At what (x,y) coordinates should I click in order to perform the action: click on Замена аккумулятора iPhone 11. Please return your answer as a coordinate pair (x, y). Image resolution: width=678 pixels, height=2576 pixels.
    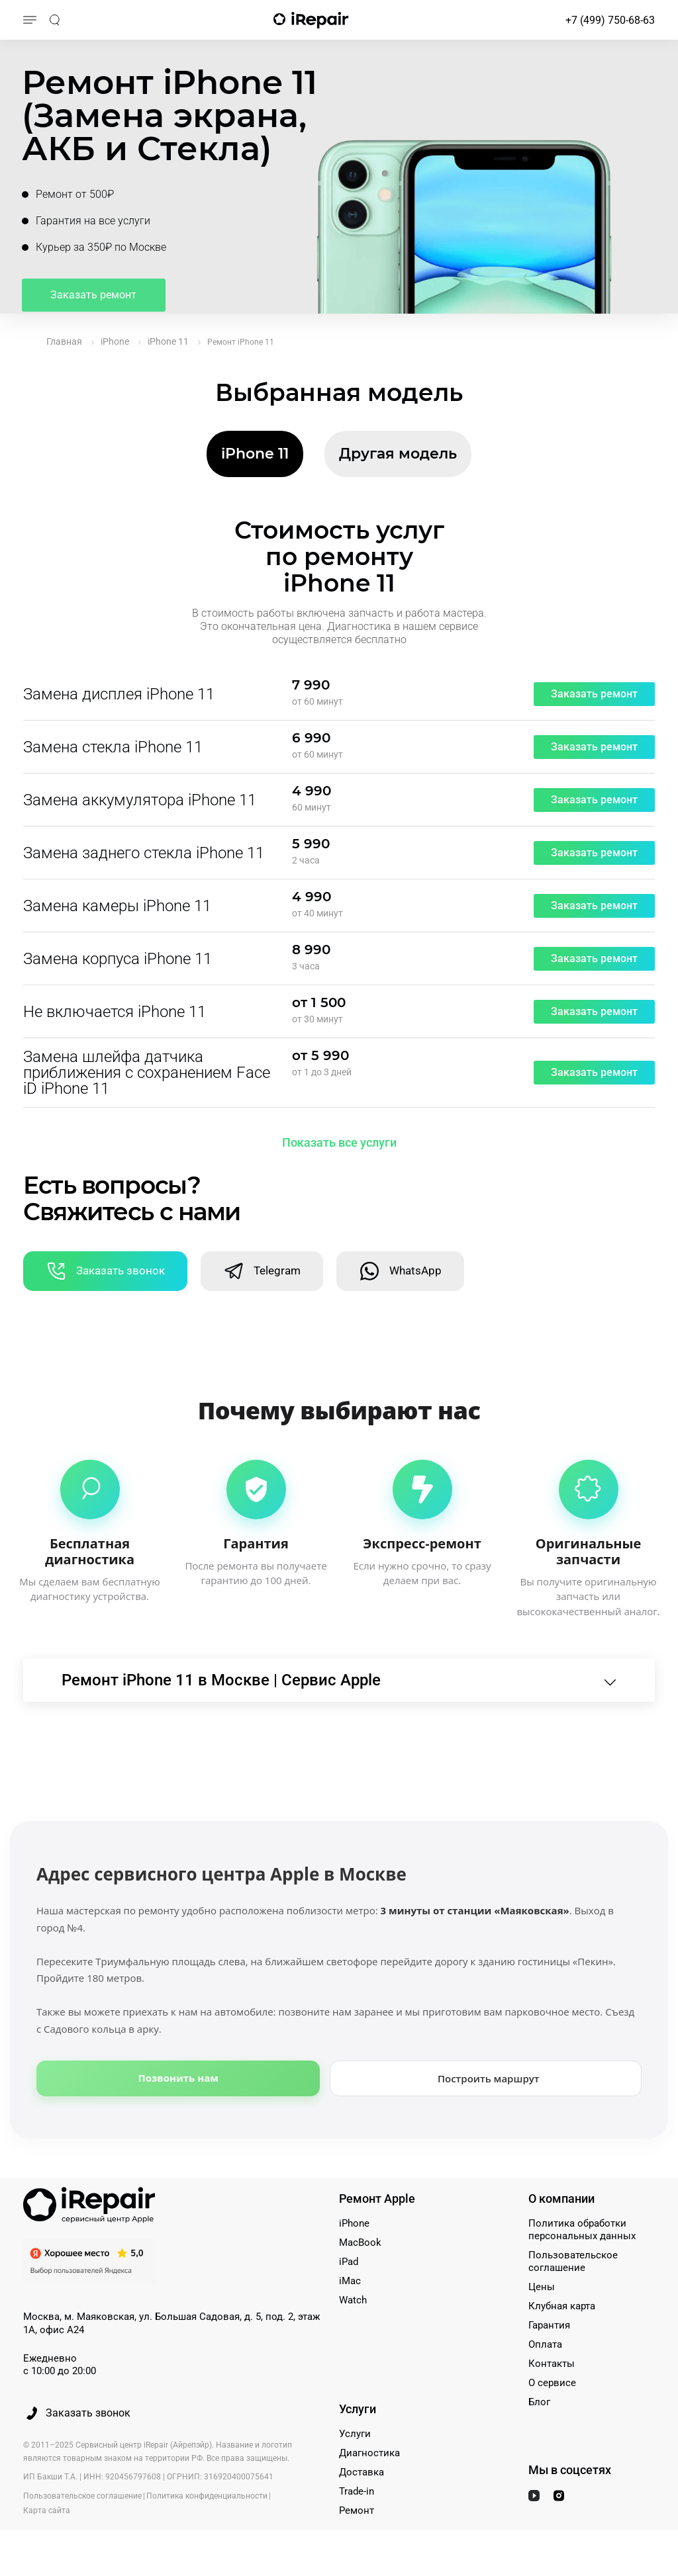
    Looking at the image, I should click on (139, 800).